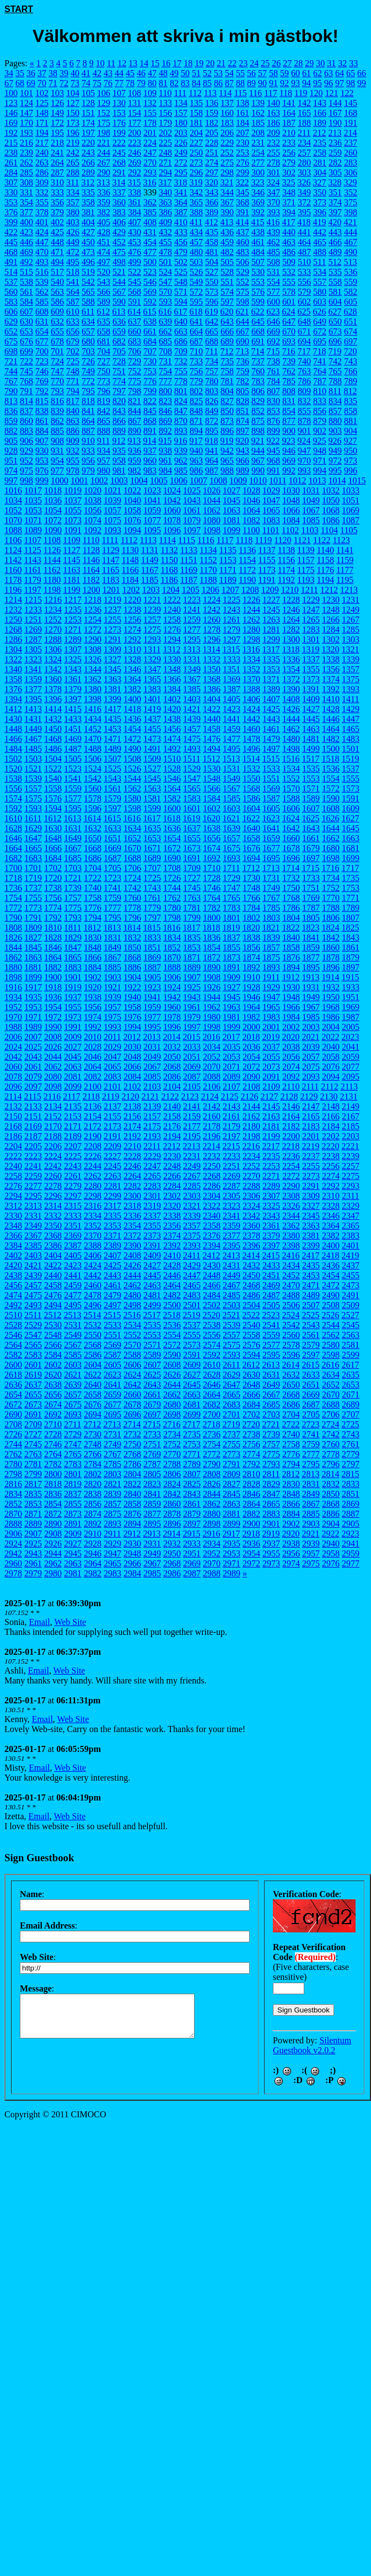 The image size is (371, 2576). I want to click on 1265, so click(311, 619).